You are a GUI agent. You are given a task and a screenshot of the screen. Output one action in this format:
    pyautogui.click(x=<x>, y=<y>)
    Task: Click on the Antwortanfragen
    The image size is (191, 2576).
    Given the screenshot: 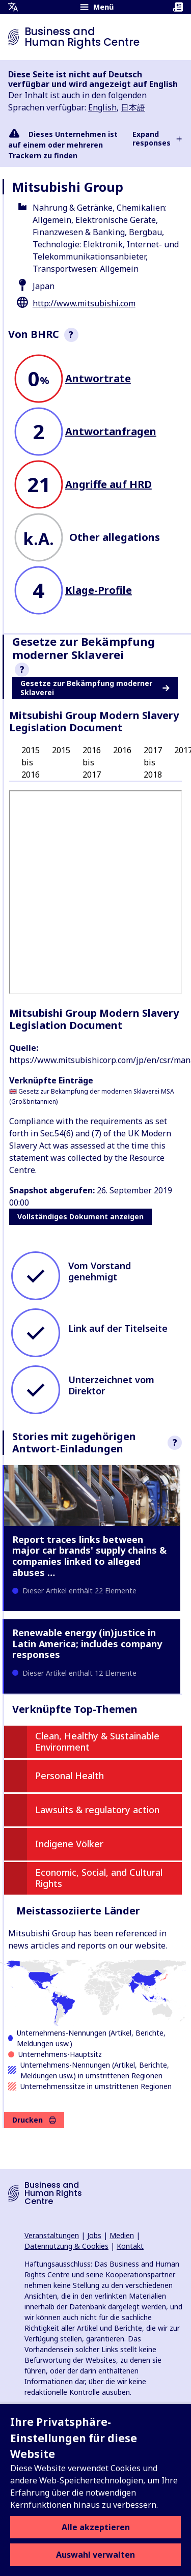 What is the action you would take?
    pyautogui.click(x=110, y=431)
    